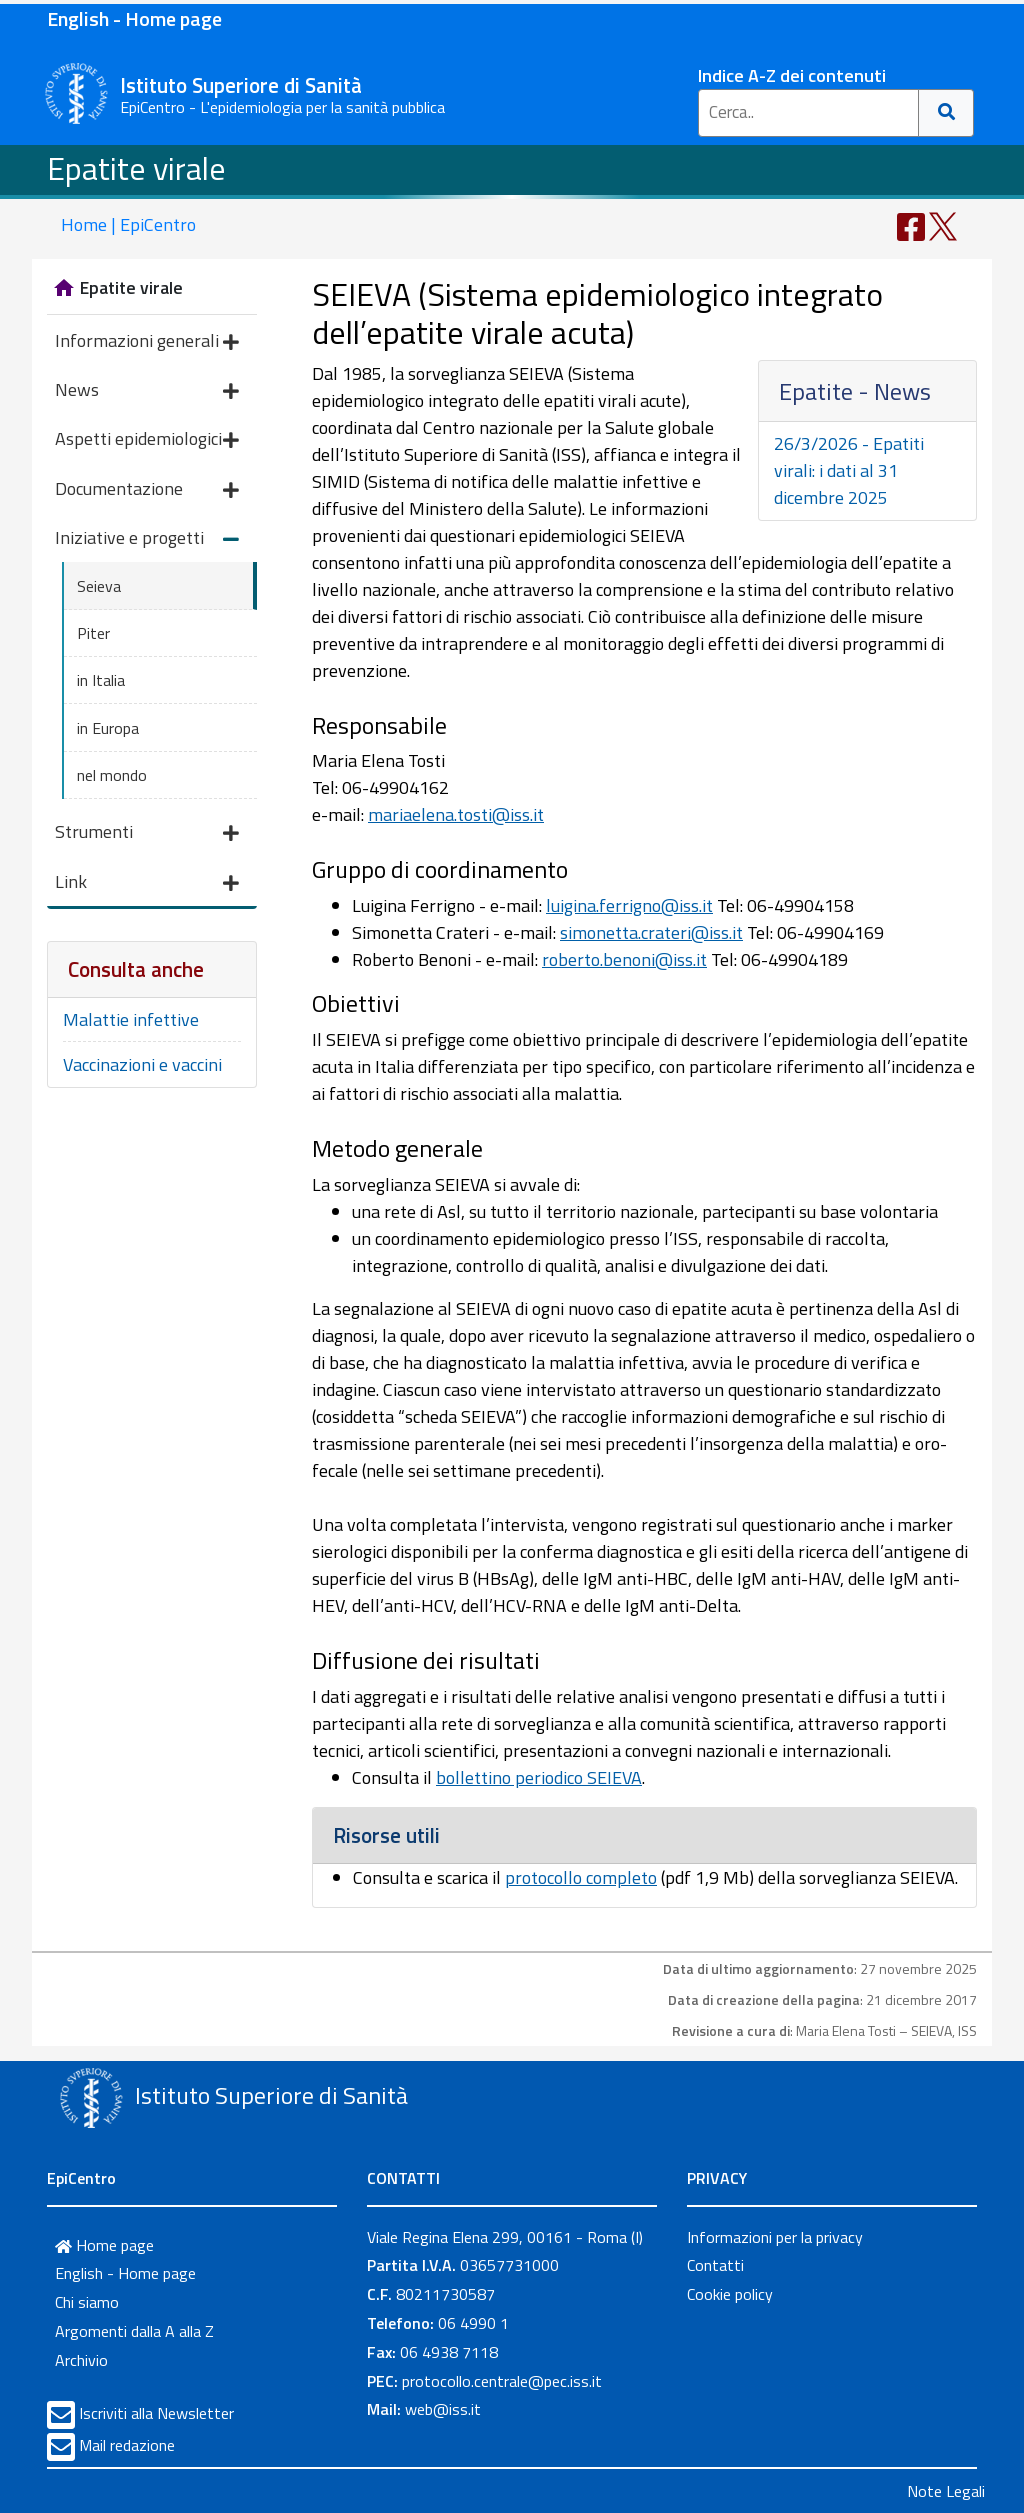 This screenshot has width=1024, height=2513. I want to click on Link [button], so click(147, 883).